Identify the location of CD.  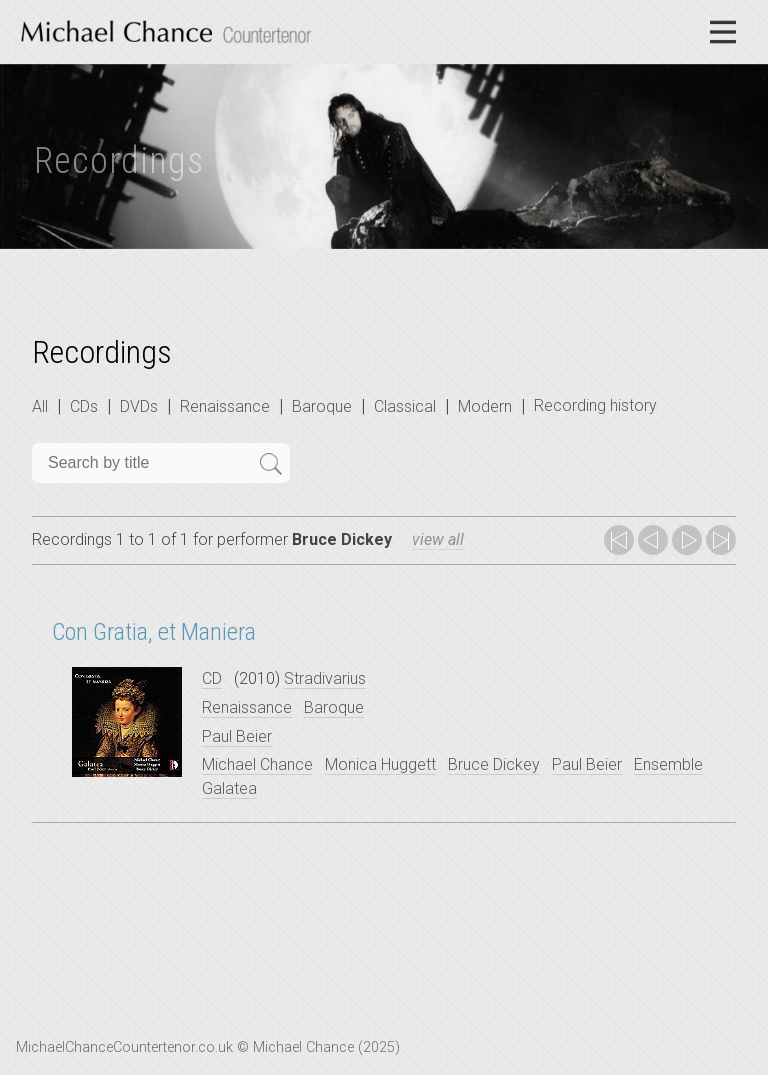
(212, 678).